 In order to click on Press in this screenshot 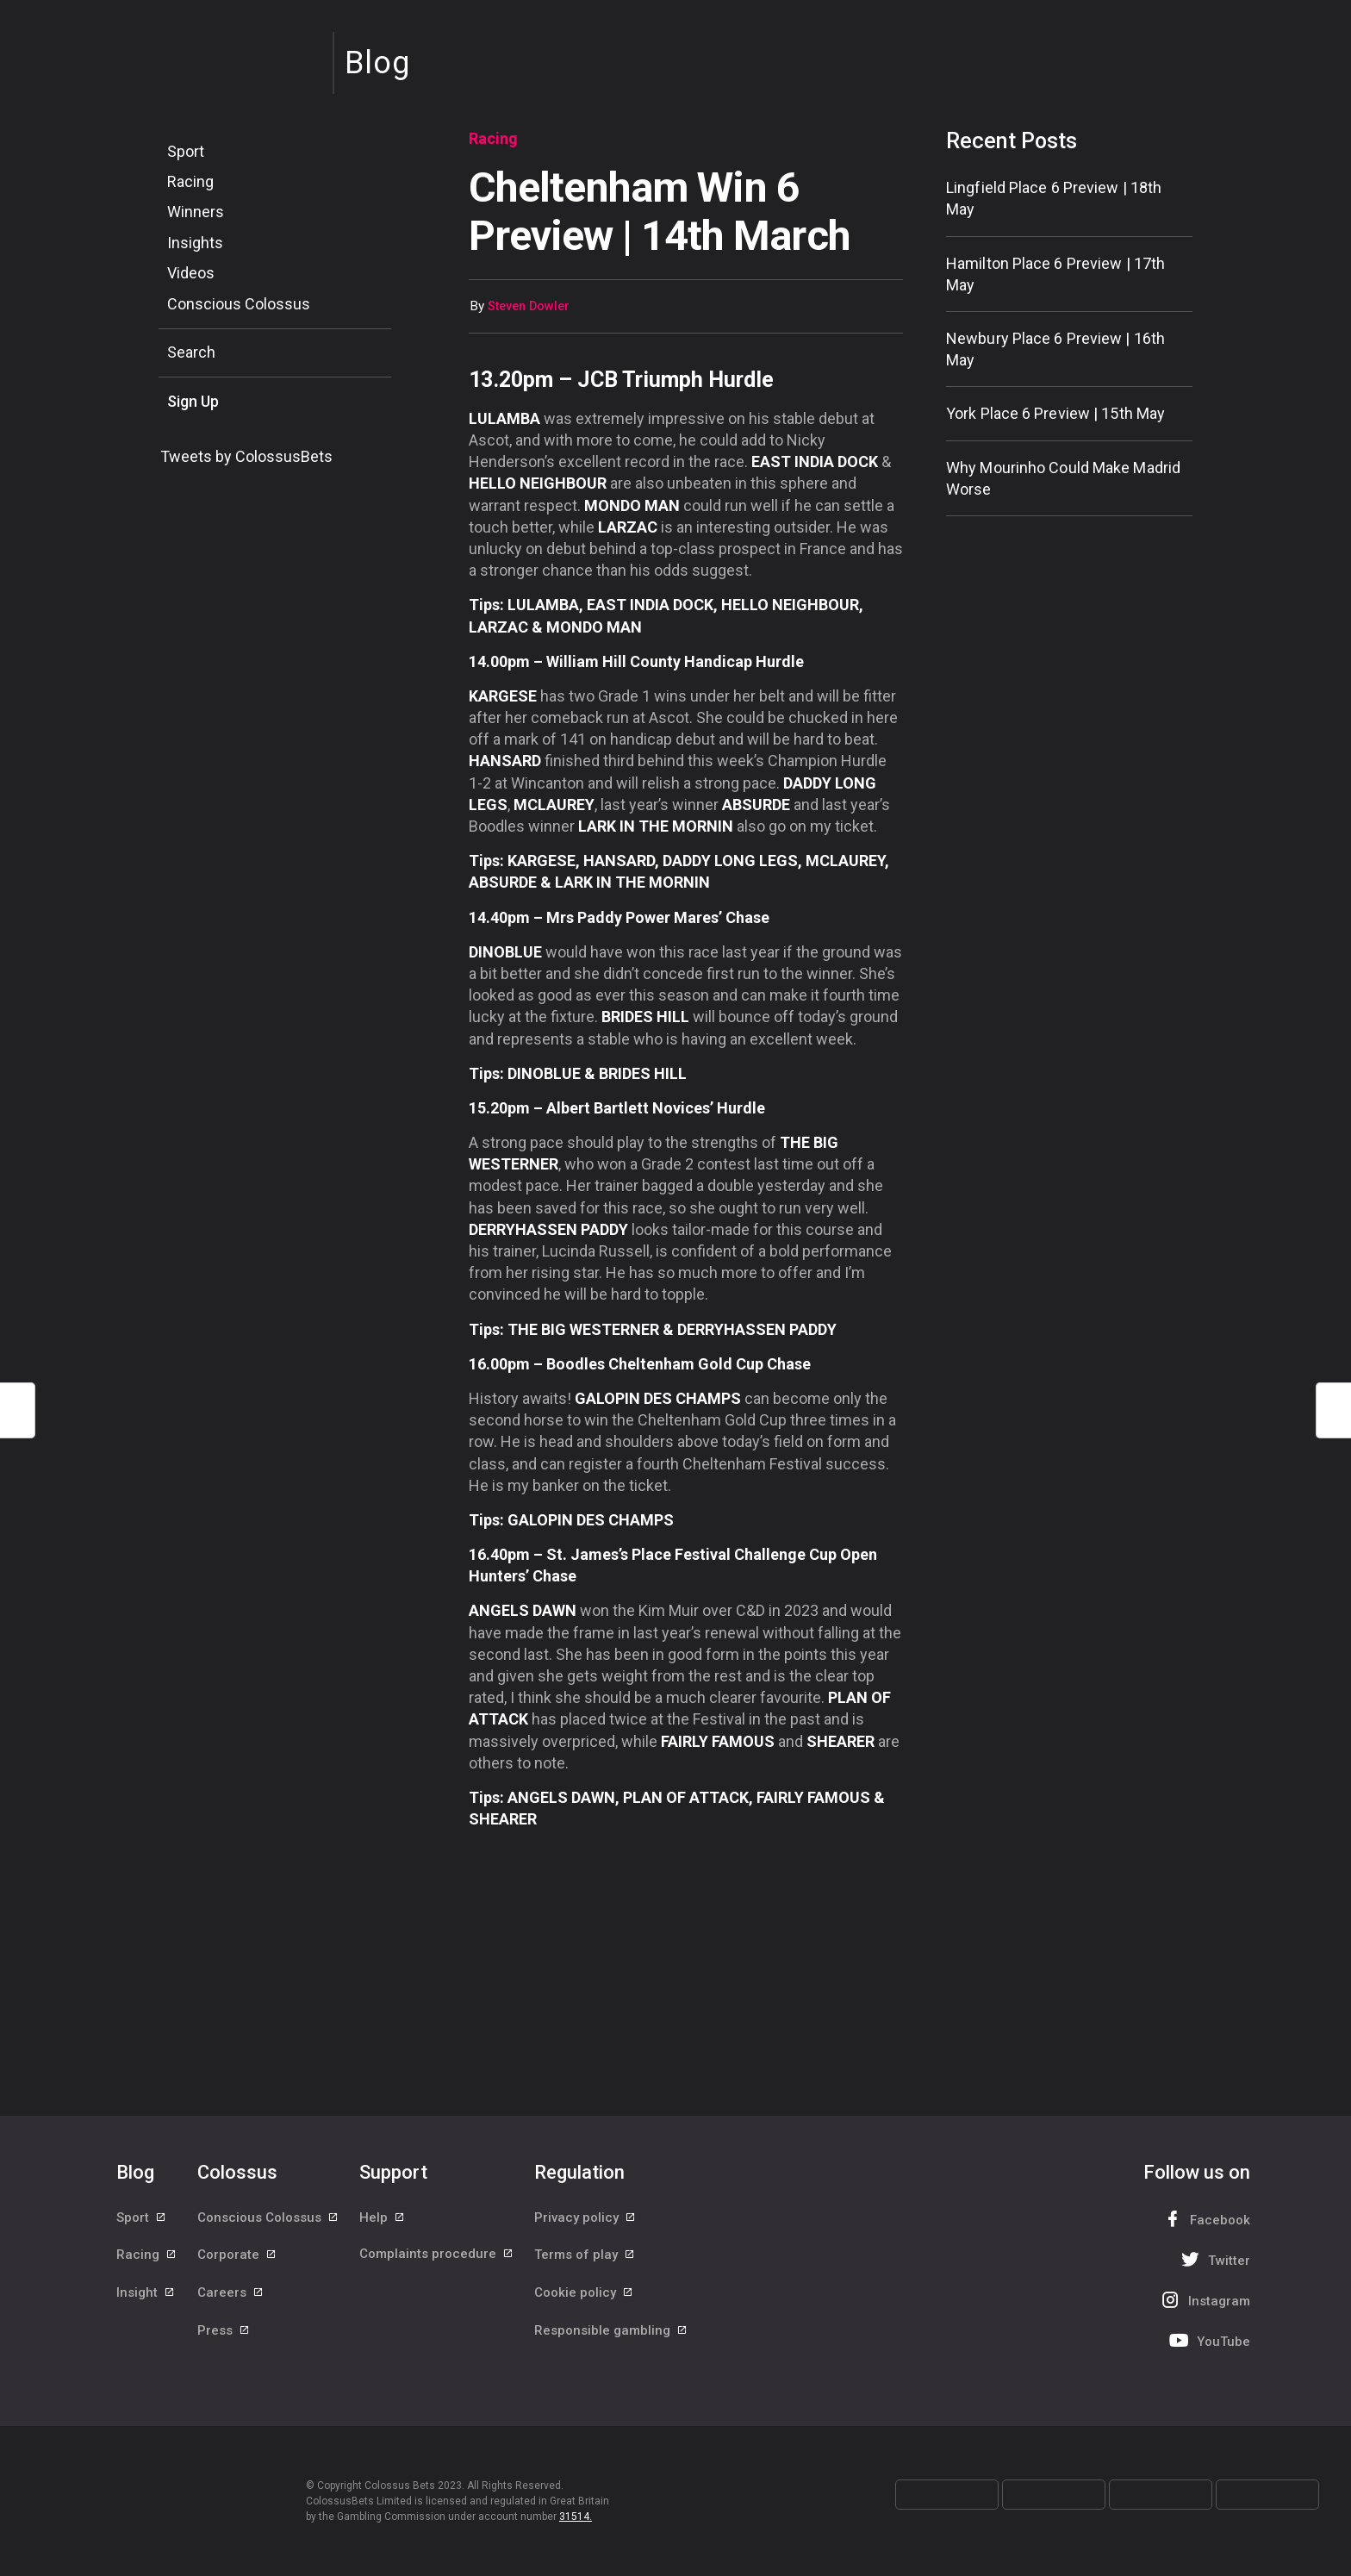, I will do `click(224, 2334)`.